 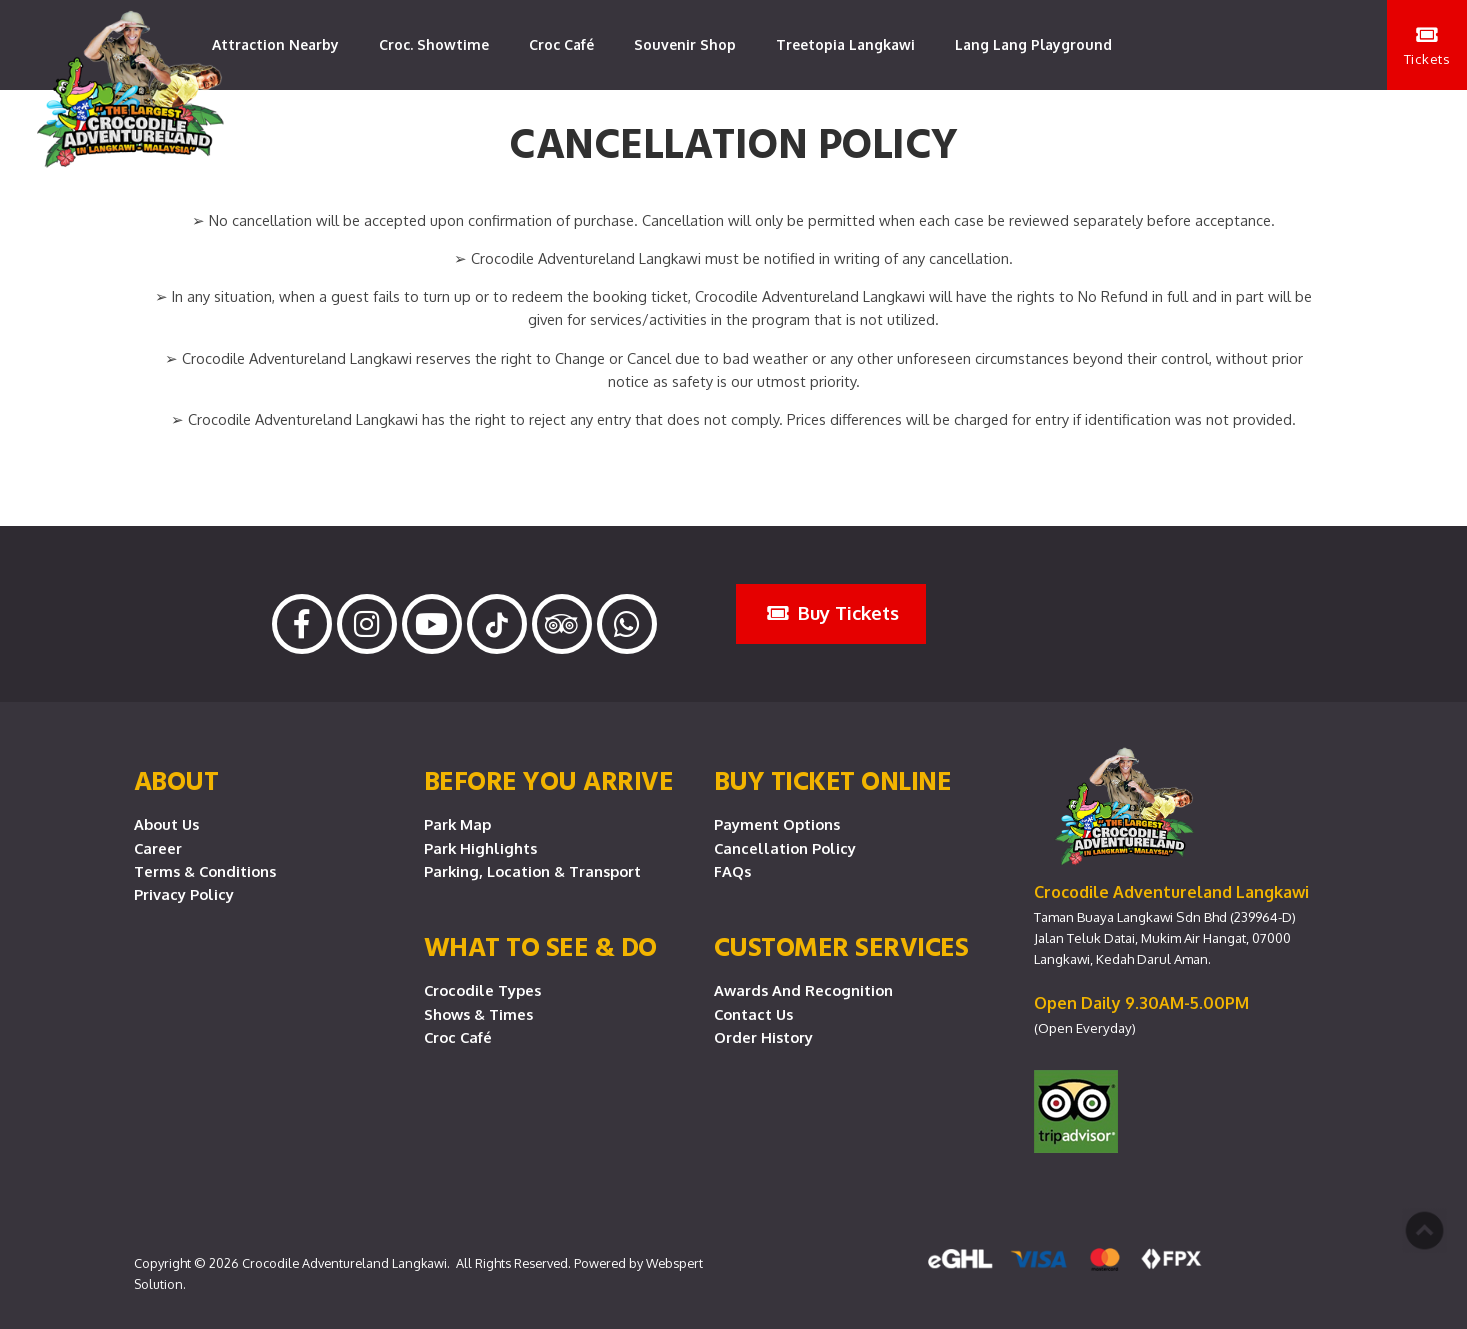 I want to click on Terms & Conditions, so click(x=205, y=871).